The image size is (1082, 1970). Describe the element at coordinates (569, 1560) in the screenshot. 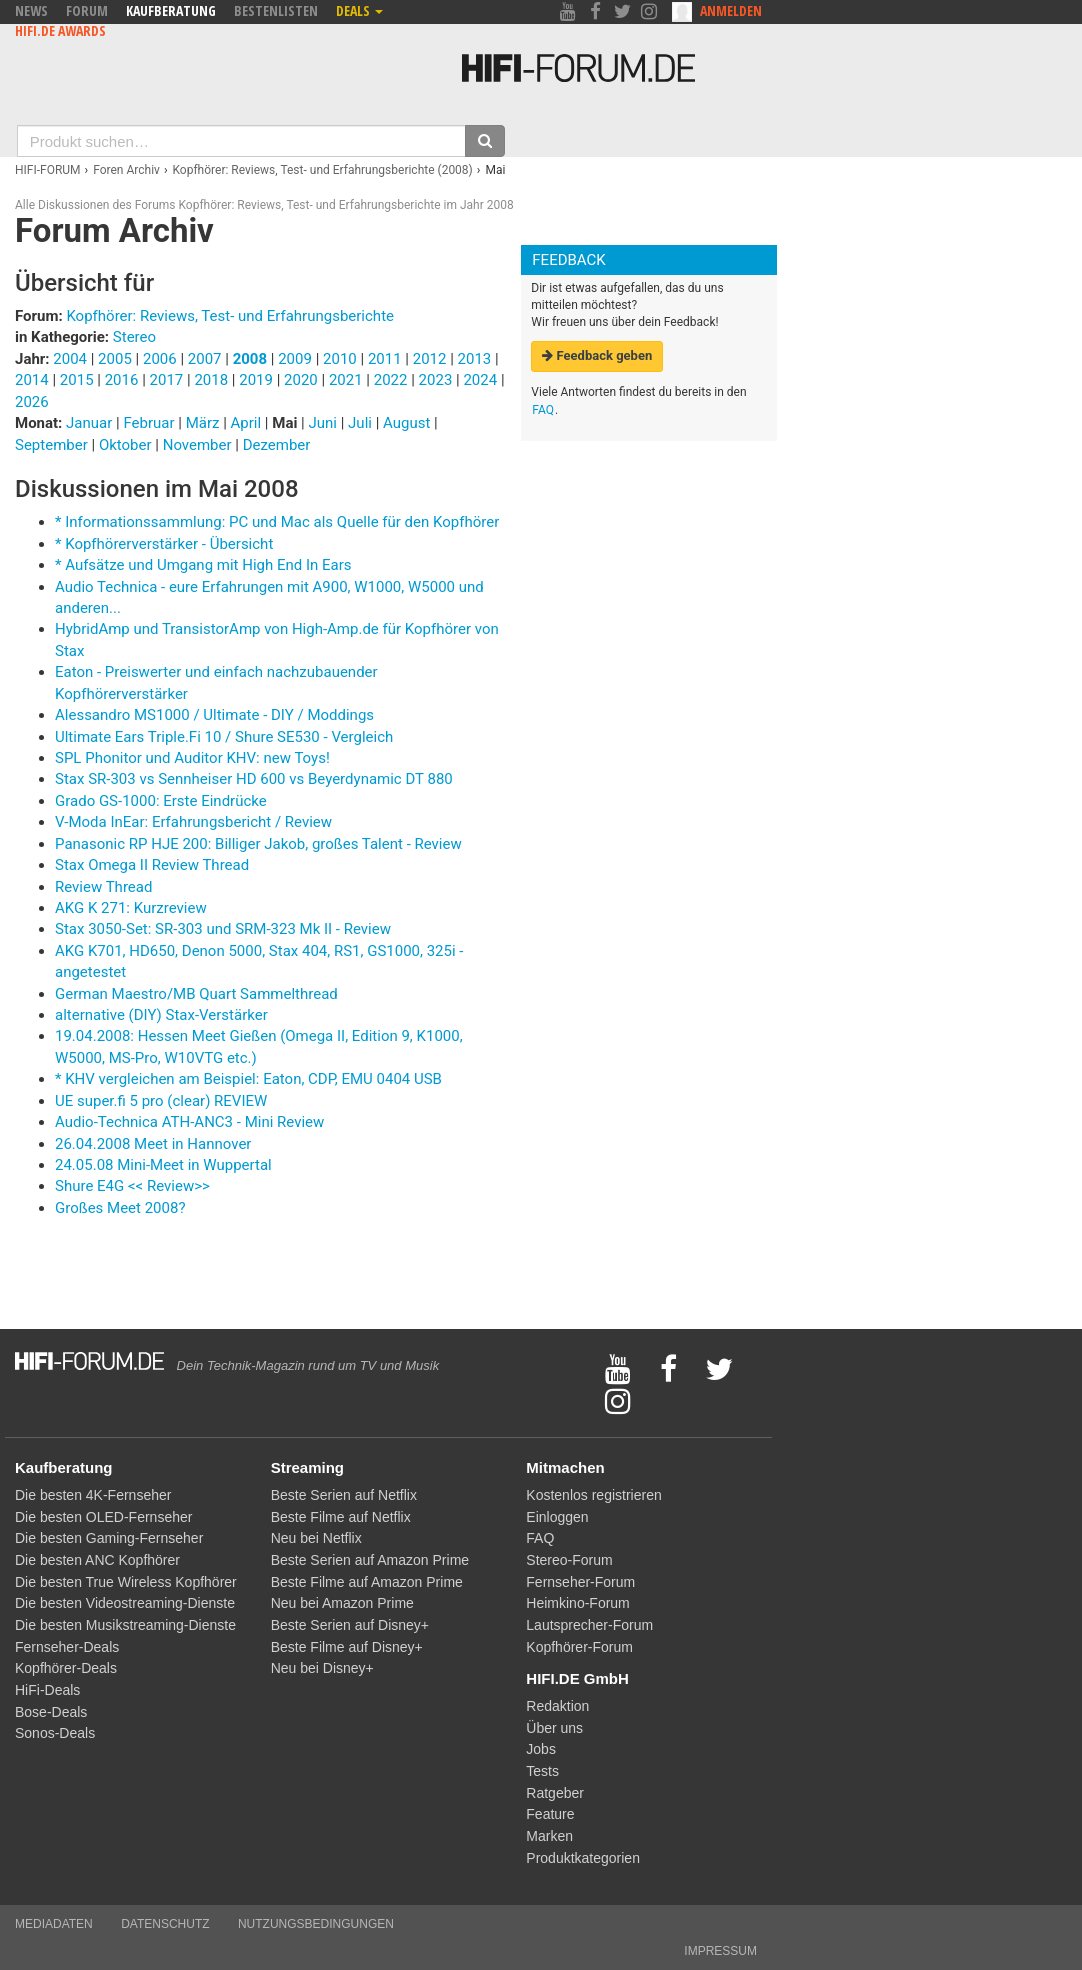

I see `Stereo-Forum` at that location.